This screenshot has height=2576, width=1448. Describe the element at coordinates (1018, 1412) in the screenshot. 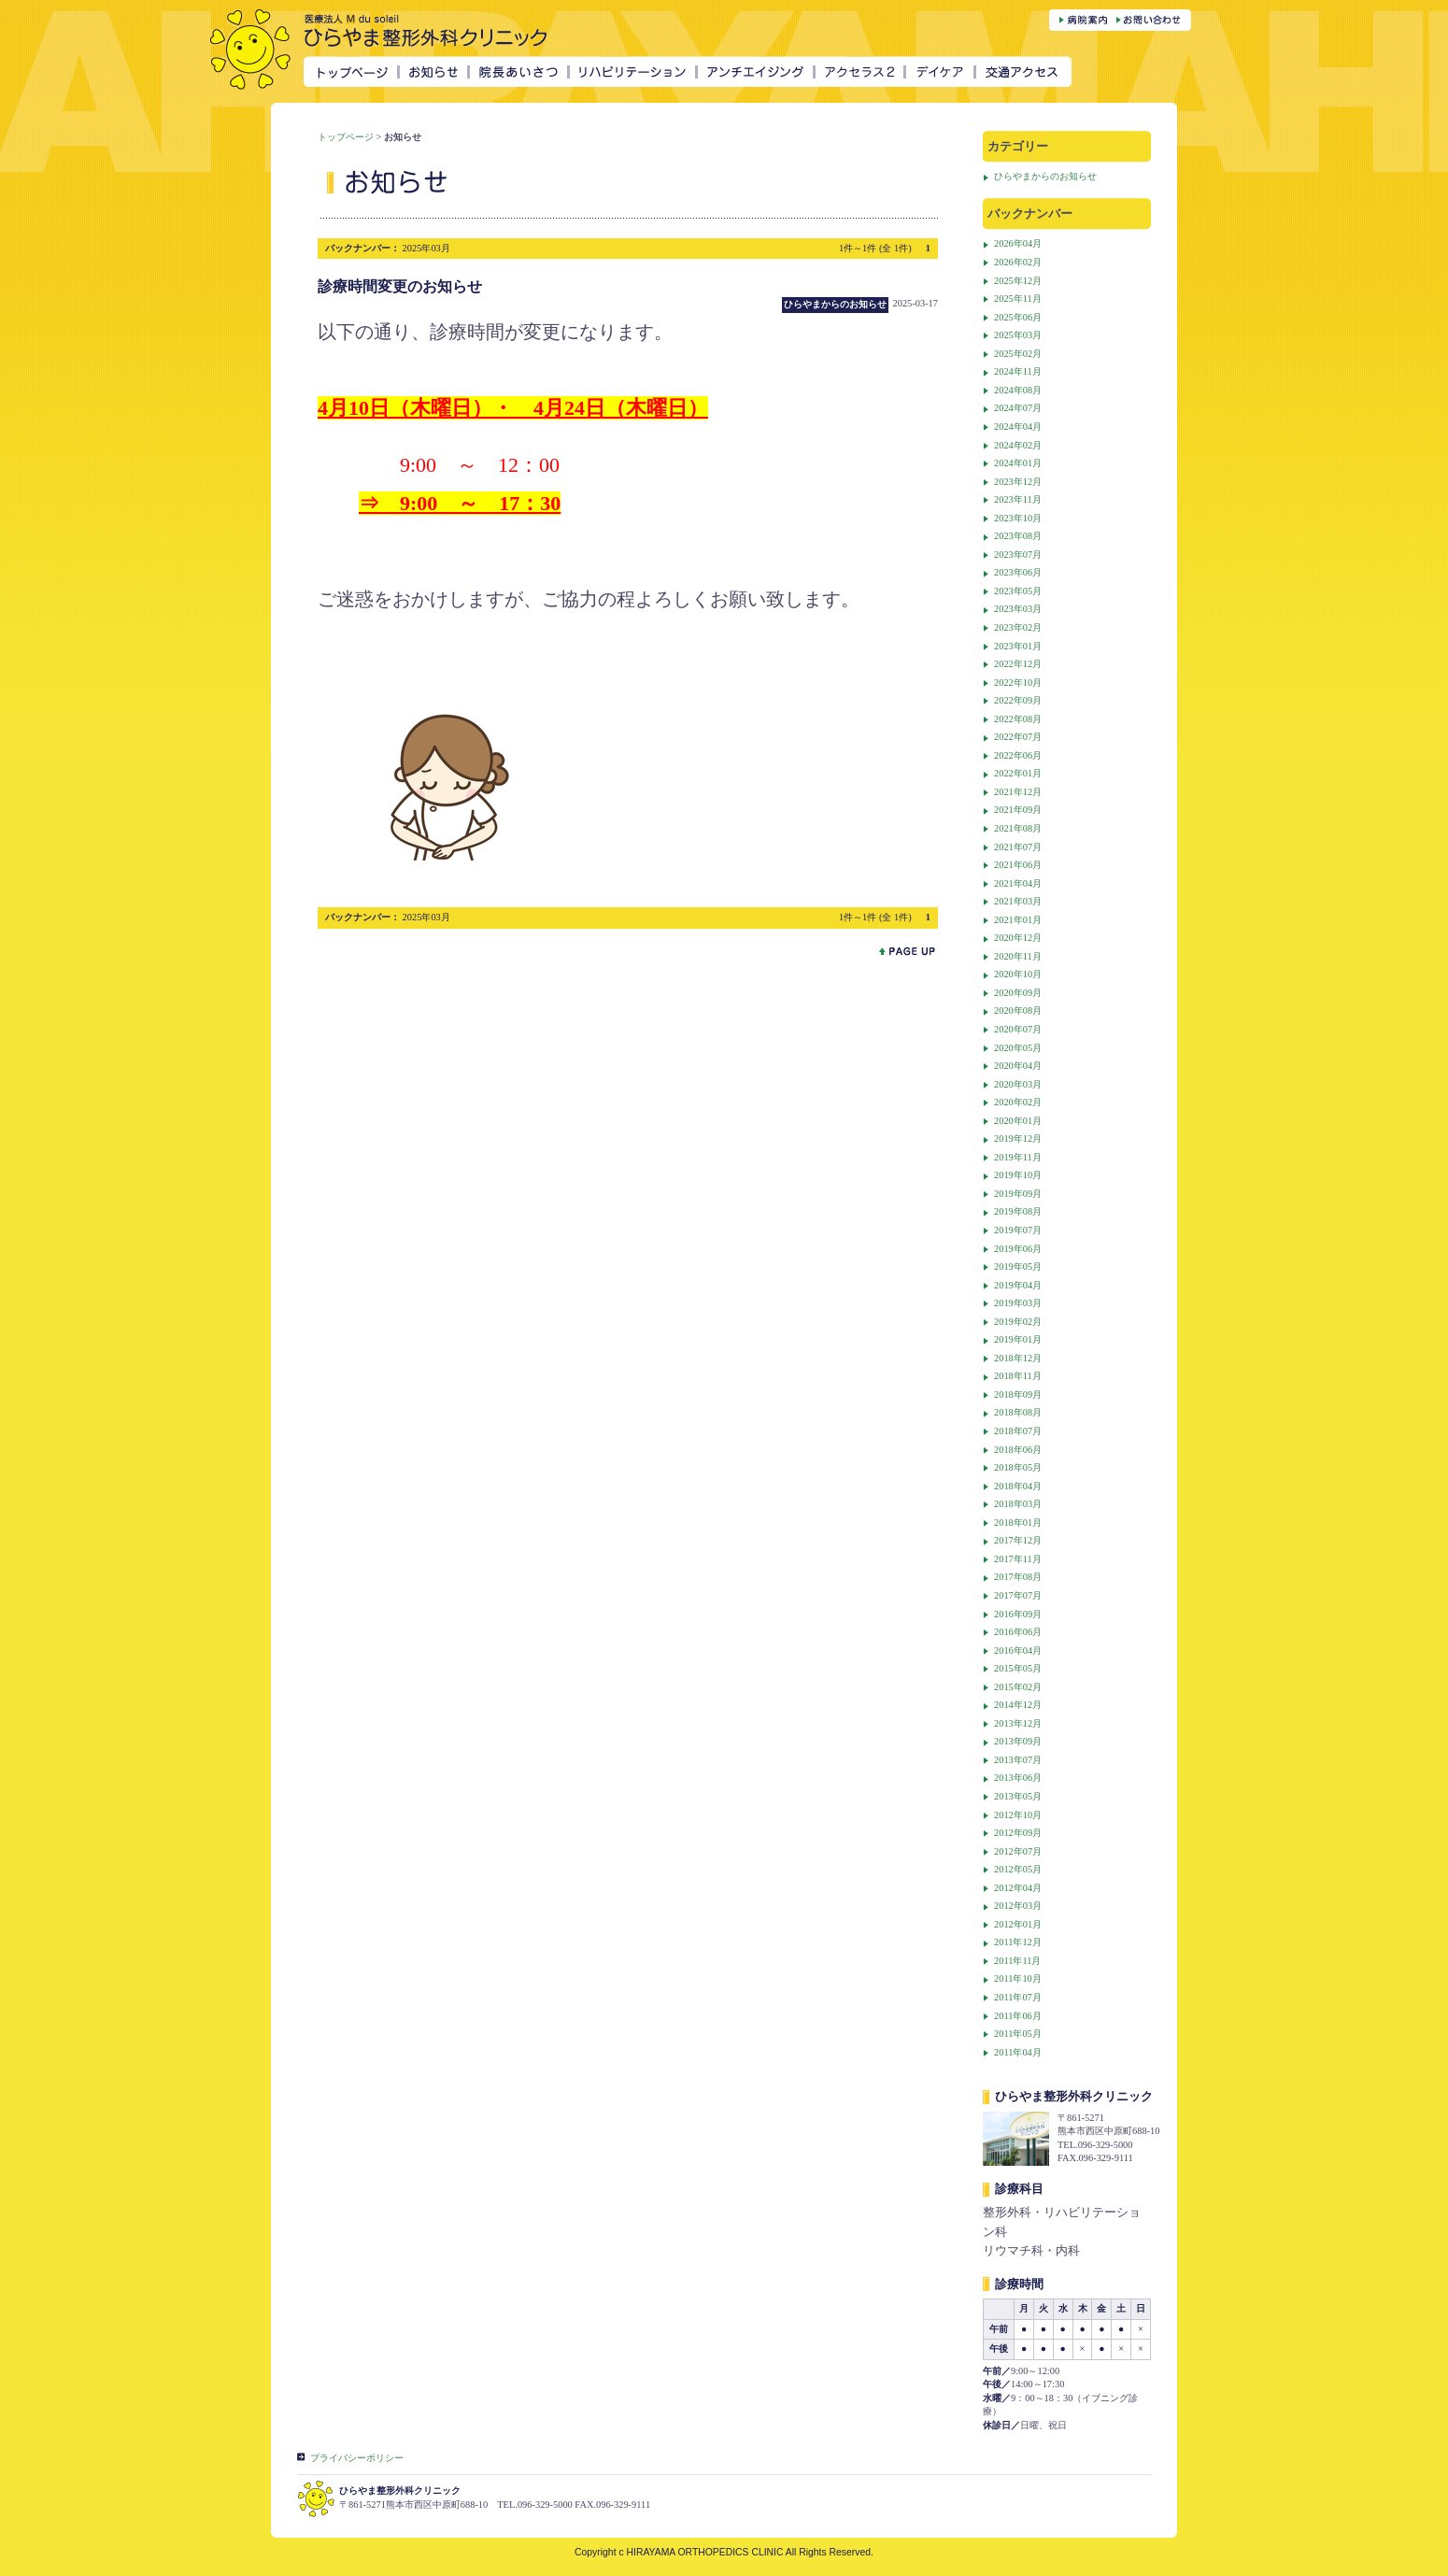

I see `2018年08月` at that location.